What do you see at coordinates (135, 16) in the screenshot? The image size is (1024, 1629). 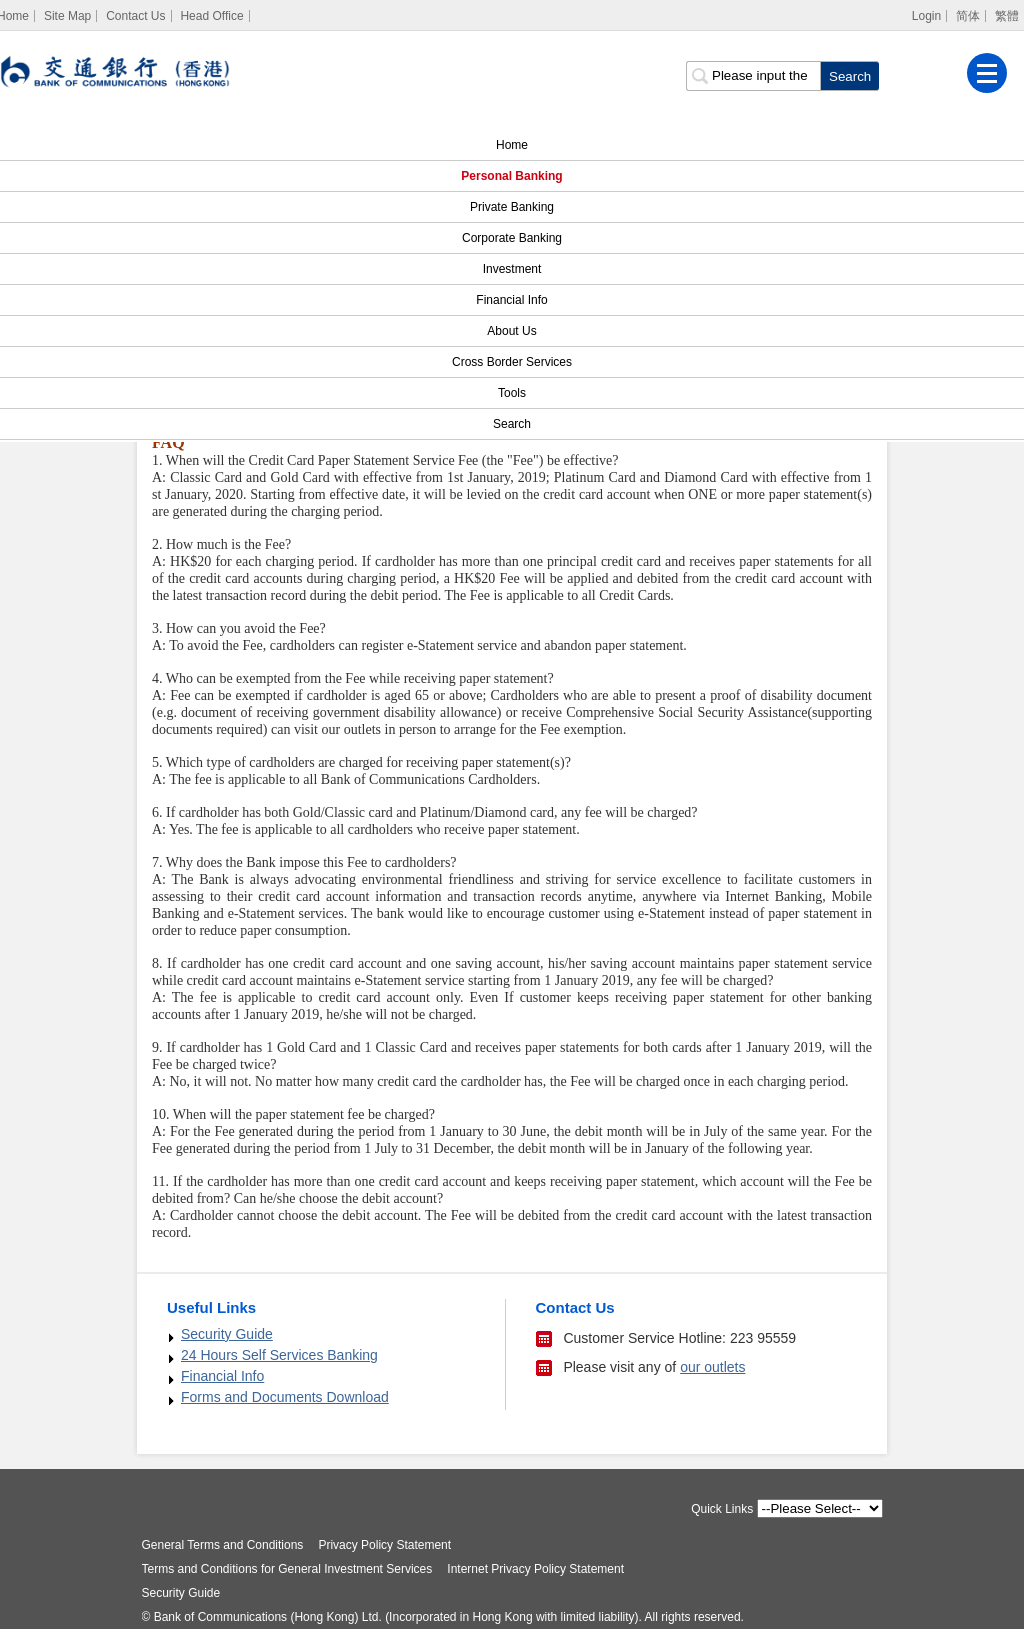 I see `Contact Us` at bounding box center [135, 16].